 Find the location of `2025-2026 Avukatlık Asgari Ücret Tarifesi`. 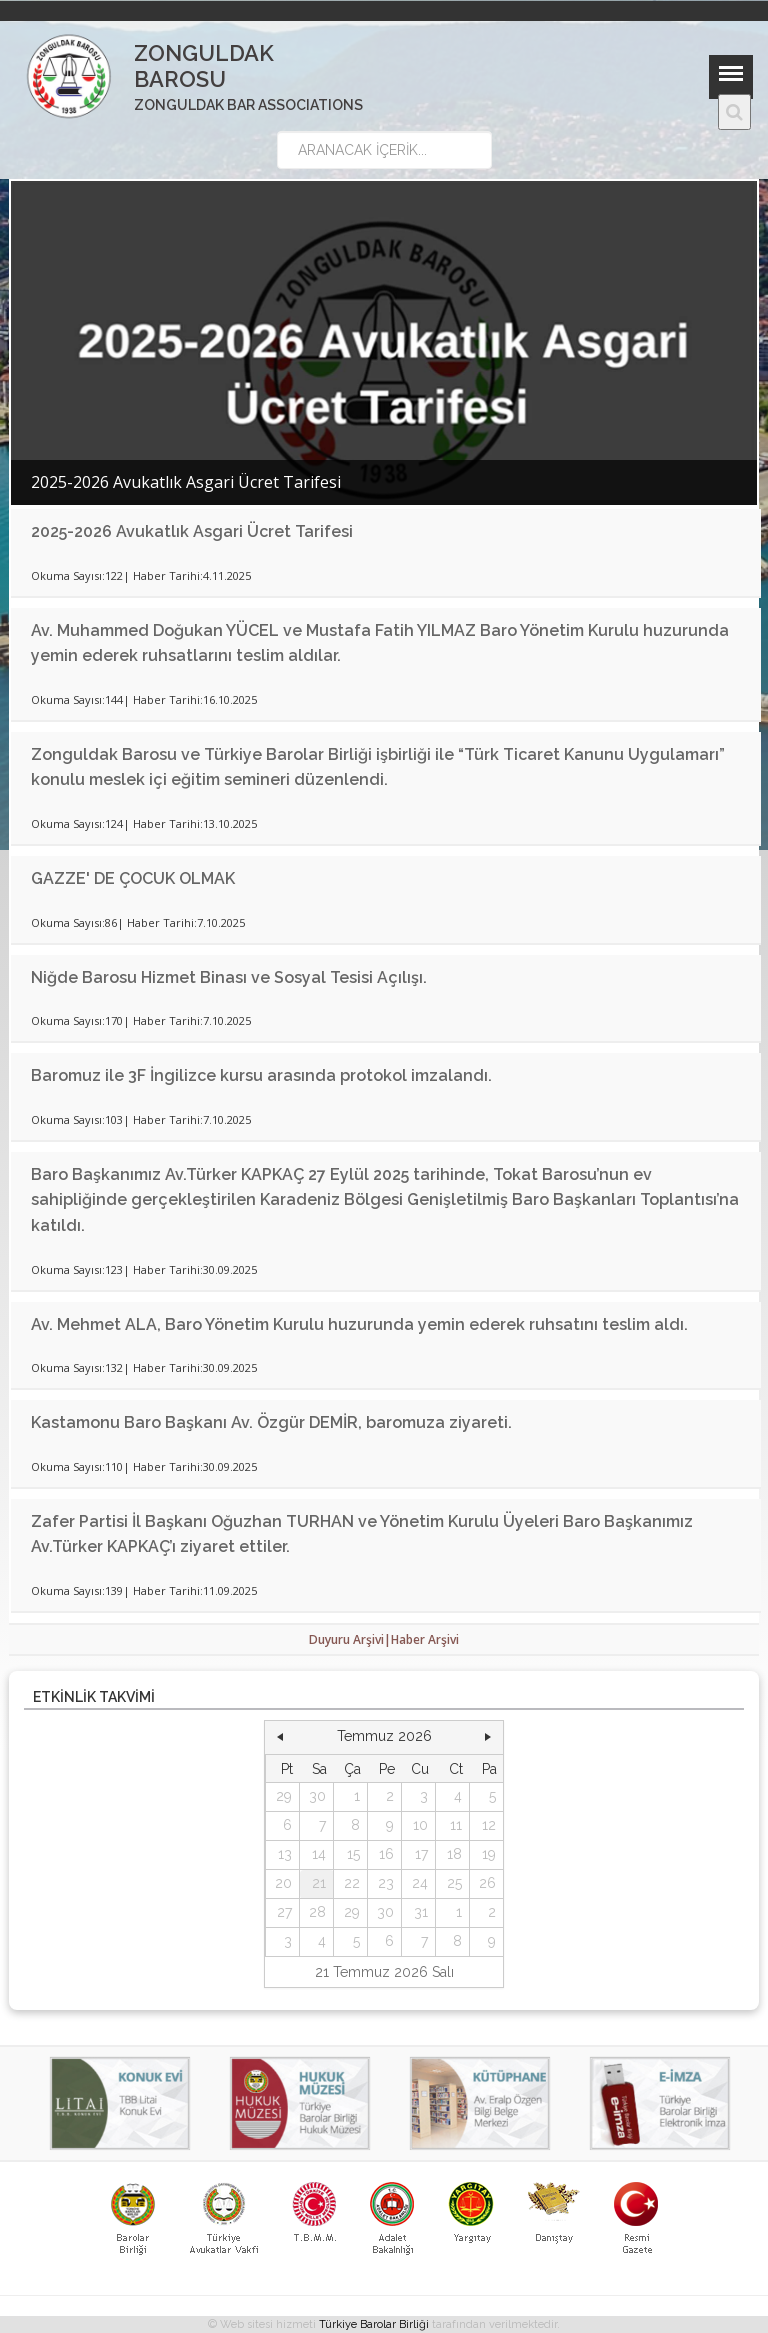

2025-2026 Avukatlık Asgari Ücret Tarifesi is located at coordinates (192, 531).